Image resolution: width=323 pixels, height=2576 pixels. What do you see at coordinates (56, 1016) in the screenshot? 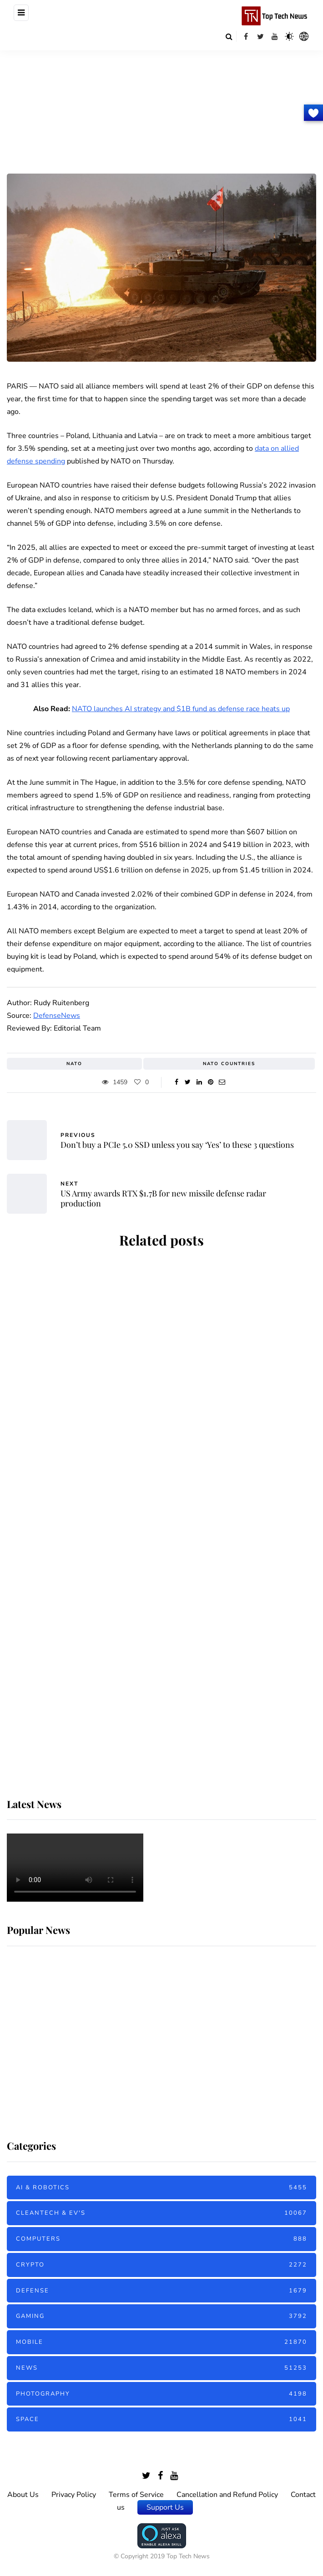
I see `DefenseNews` at bounding box center [56, 1016].